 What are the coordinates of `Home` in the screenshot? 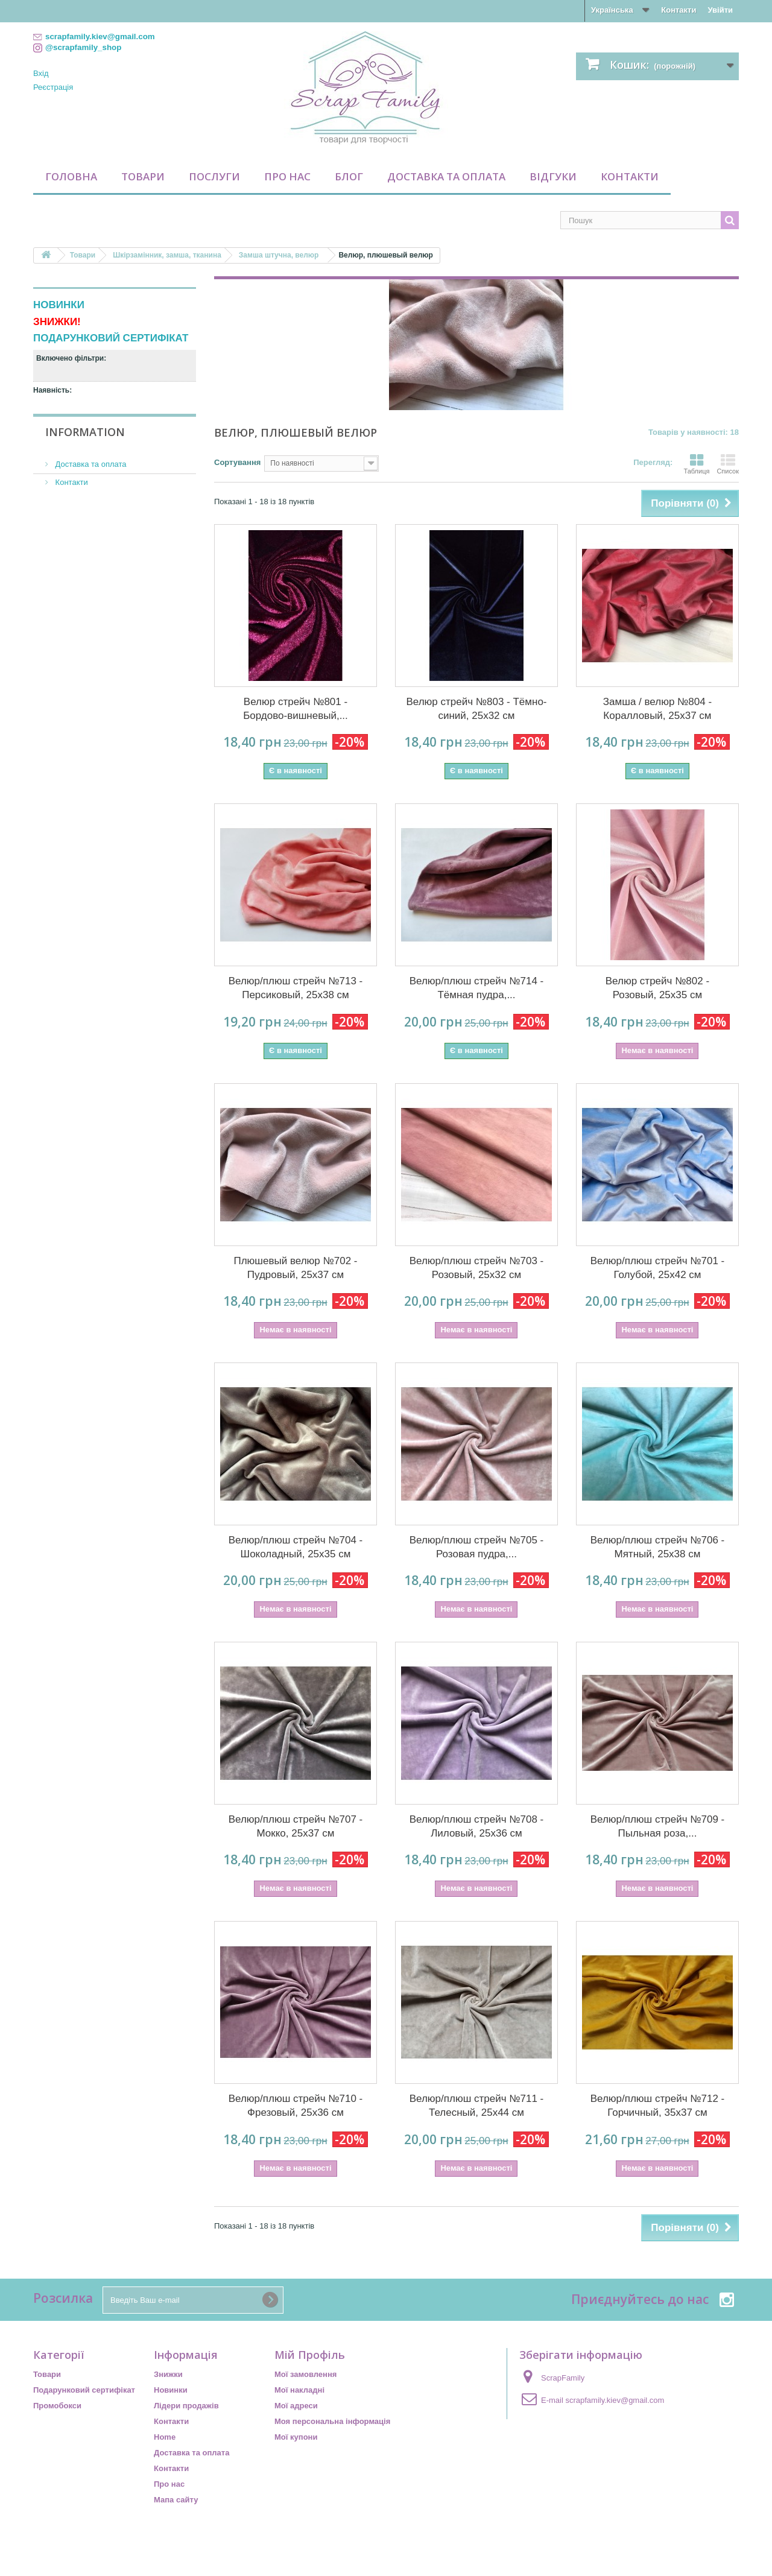 It's located at (165, 2437).